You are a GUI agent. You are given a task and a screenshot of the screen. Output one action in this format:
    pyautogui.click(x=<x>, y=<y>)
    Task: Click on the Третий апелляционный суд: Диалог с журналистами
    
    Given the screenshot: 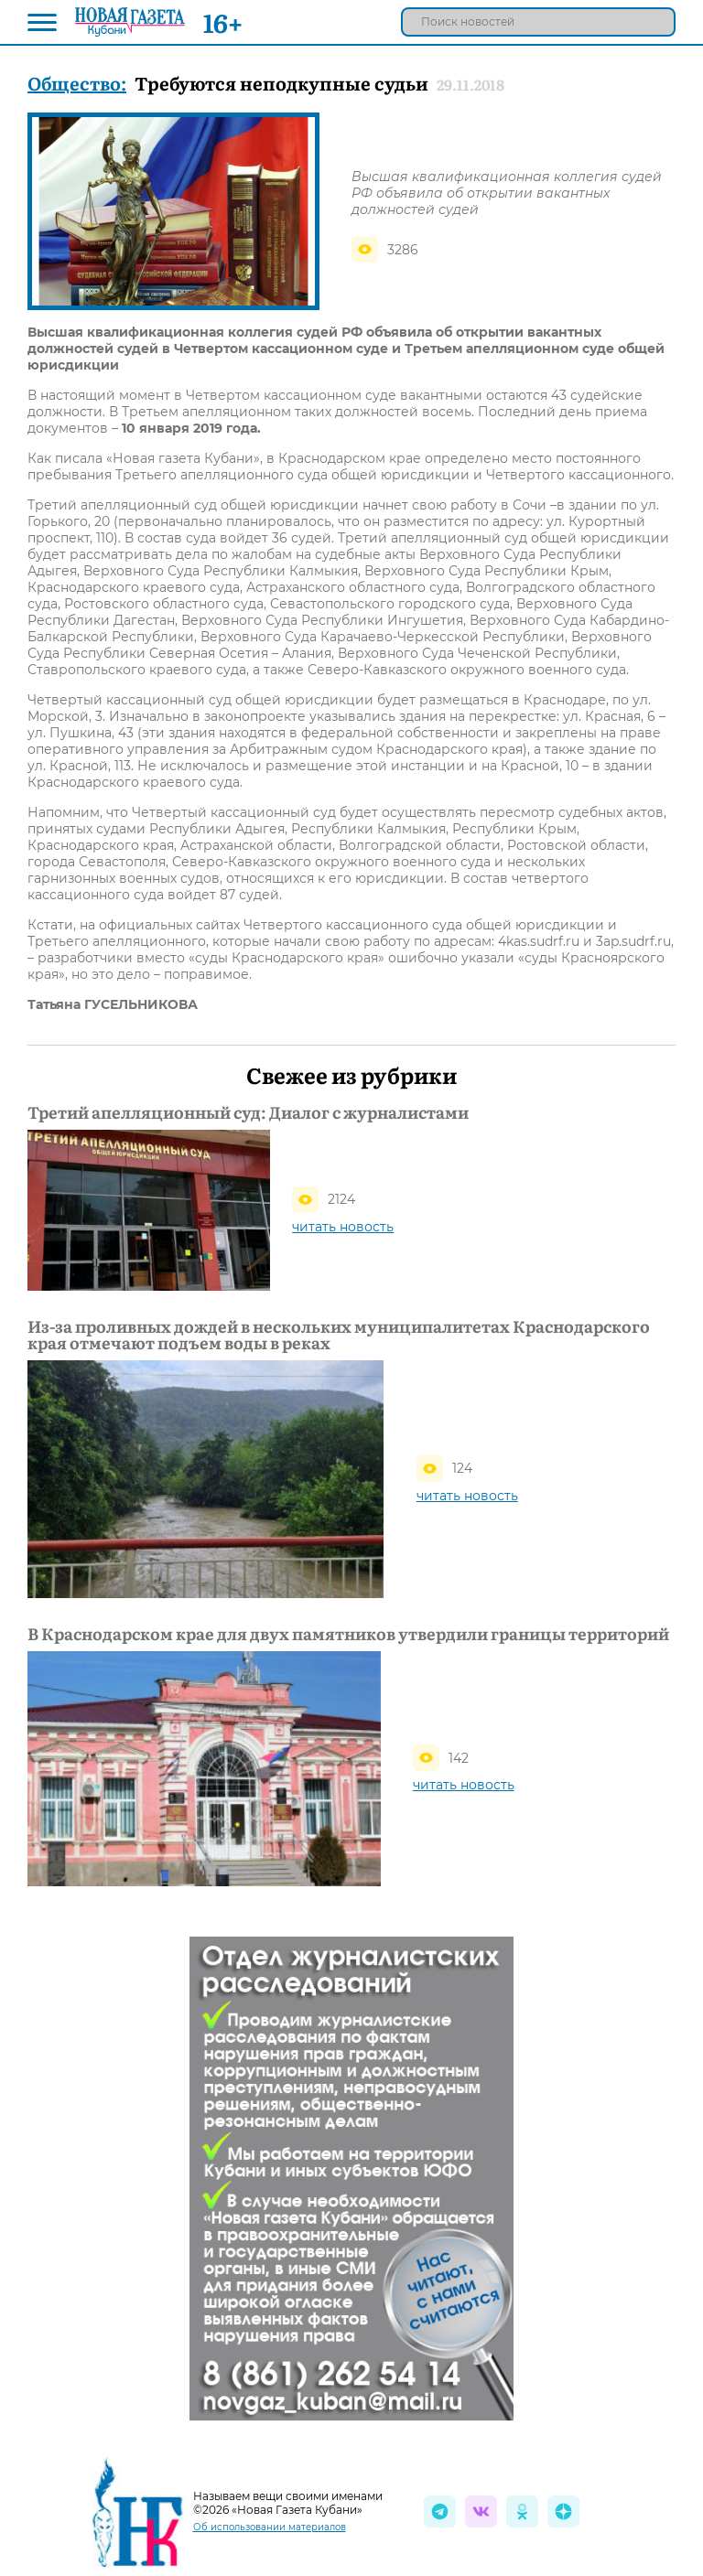 What is the action you would take?
    pyautogui.click(x=248, y=1112)
    